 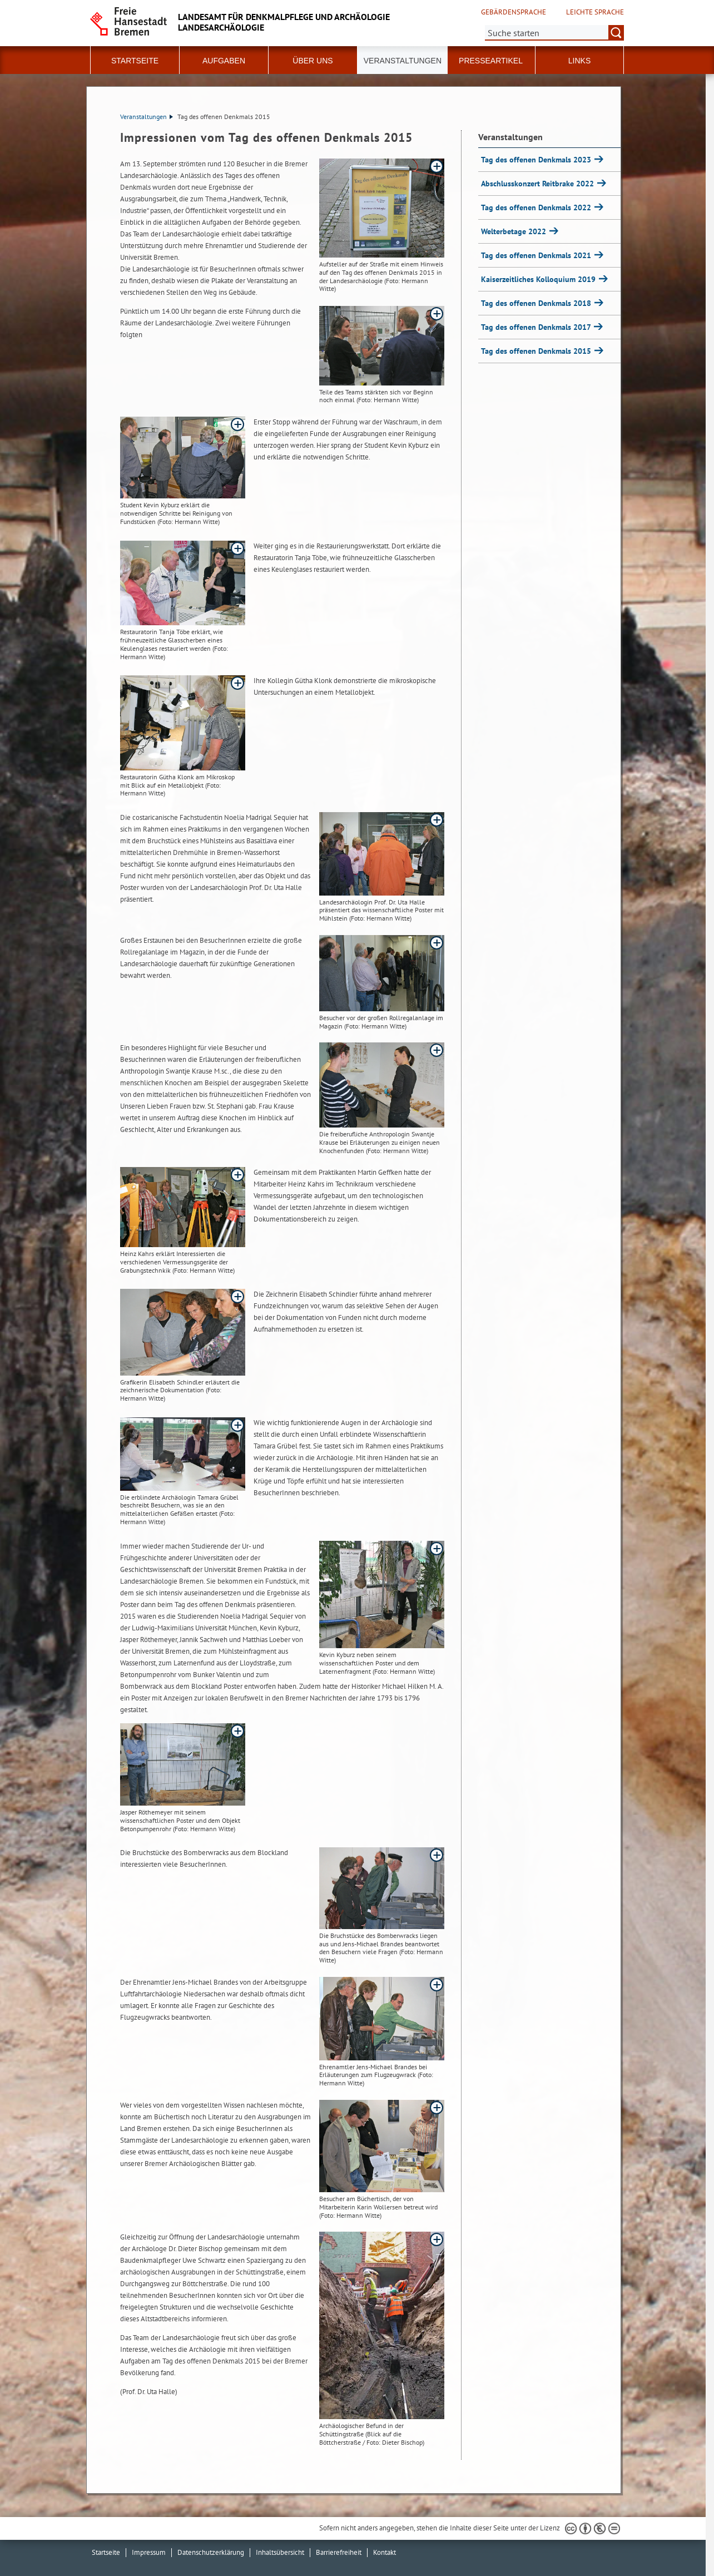 What do you see at coordinates (537, 327) in the screenshot?
I see `Tag des offenen Denkmals 2017` at bounding box center [537, 327].